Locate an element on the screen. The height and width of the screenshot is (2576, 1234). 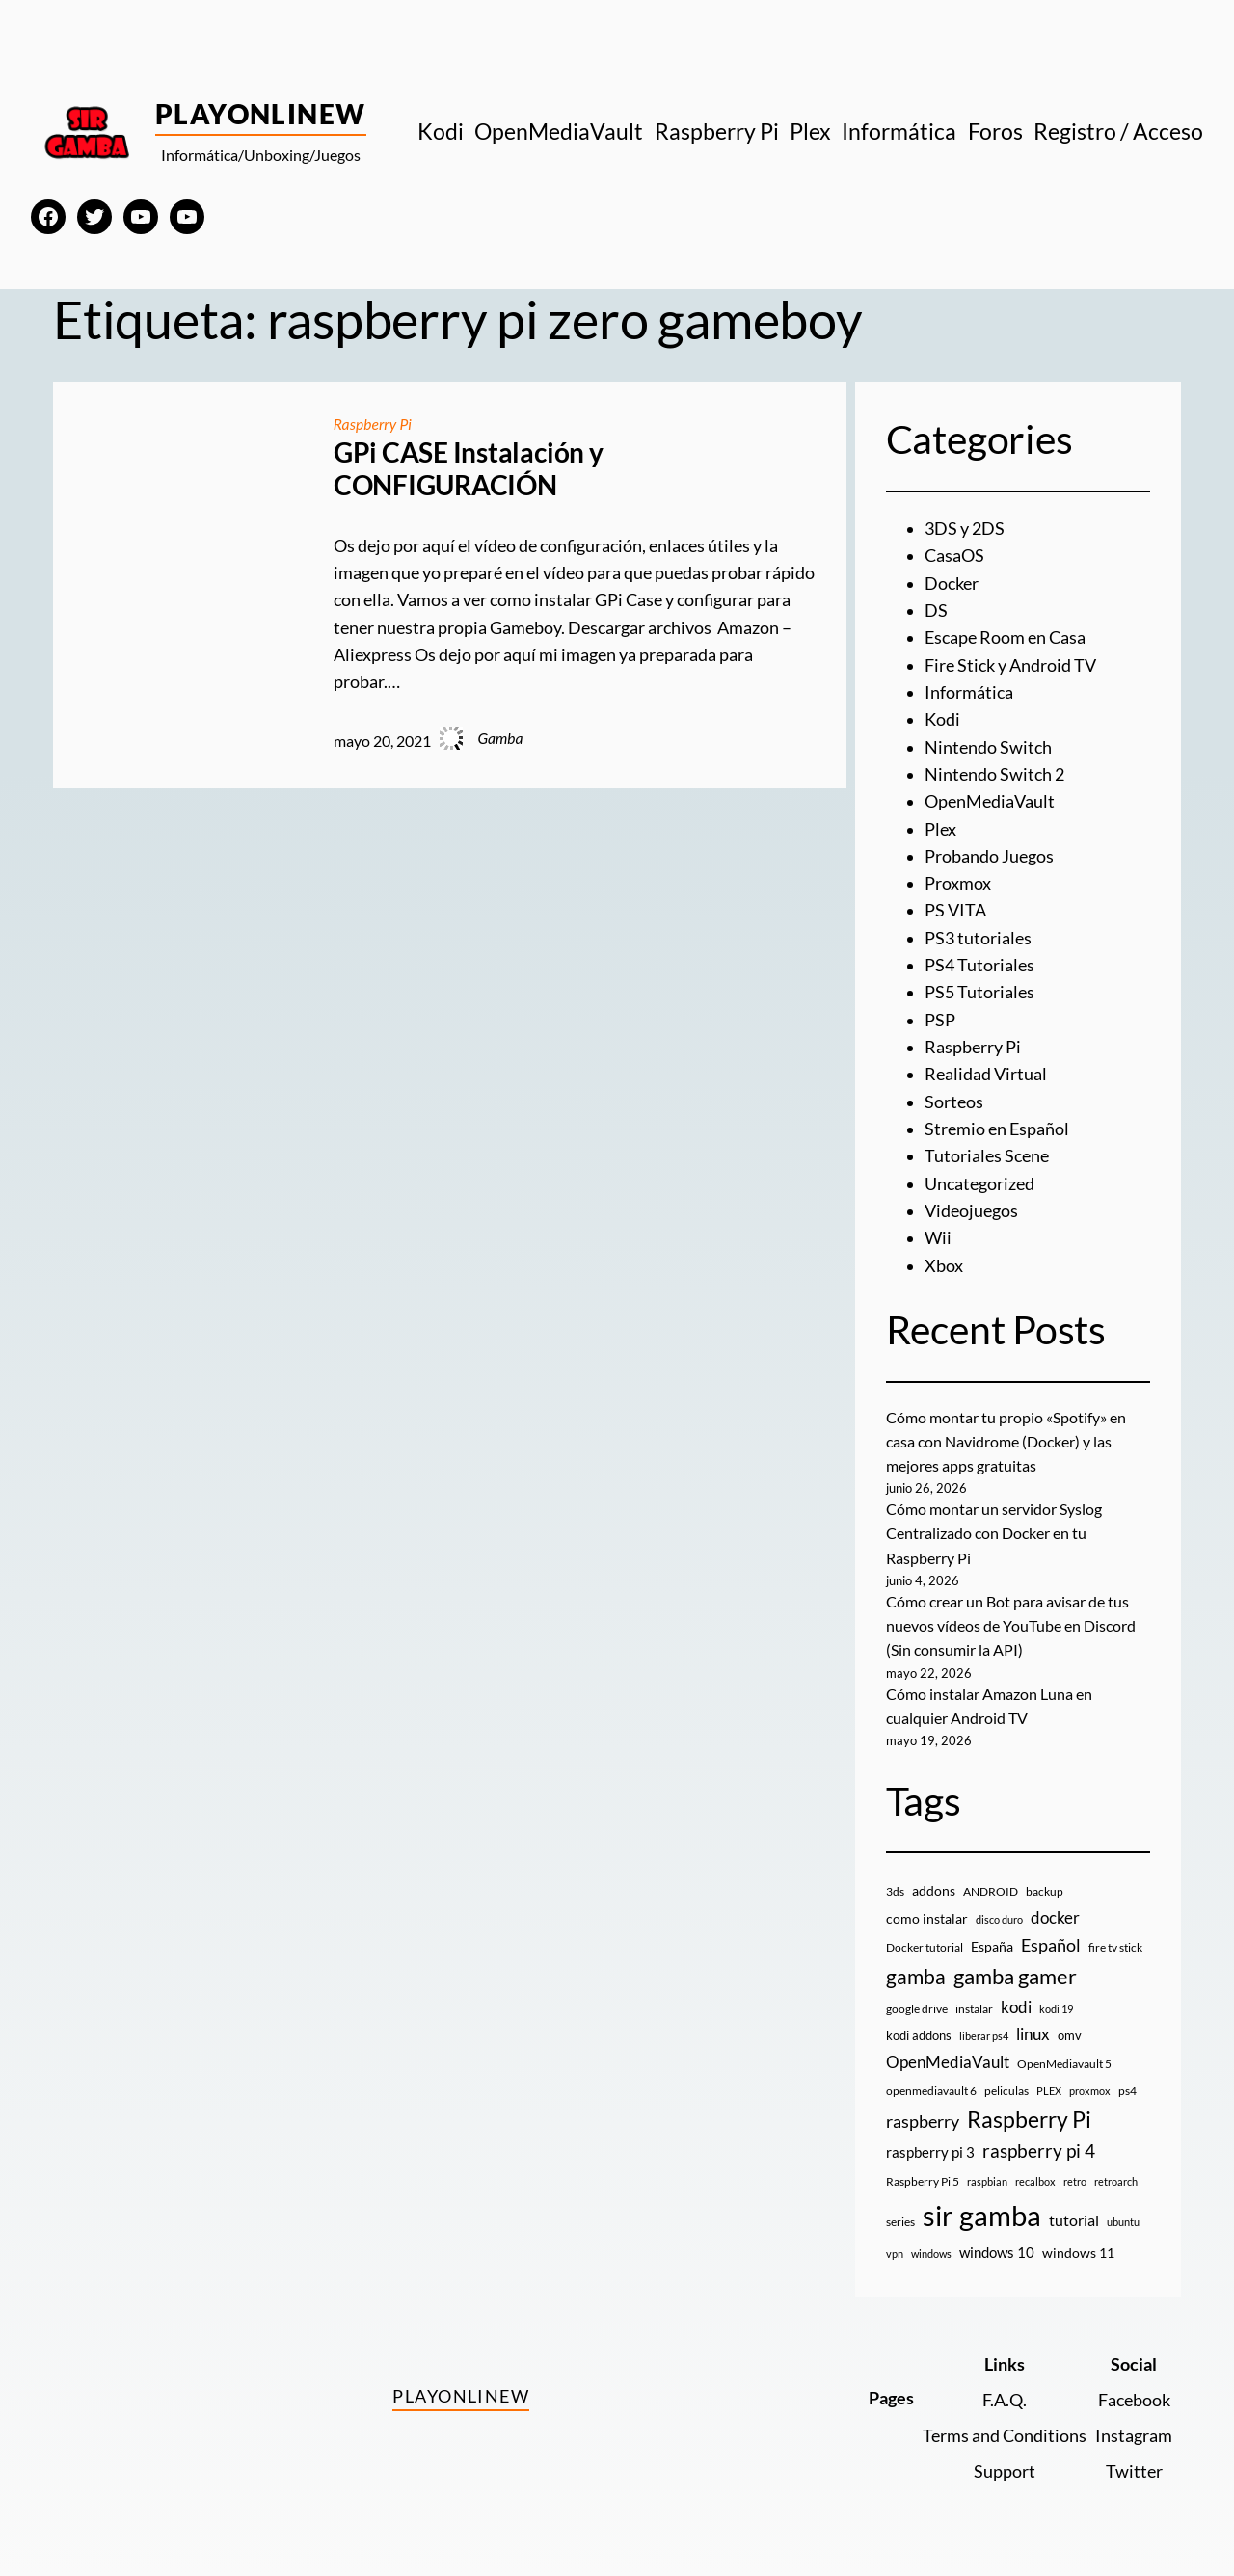
PS VITA is located at coordinates (955, 910).